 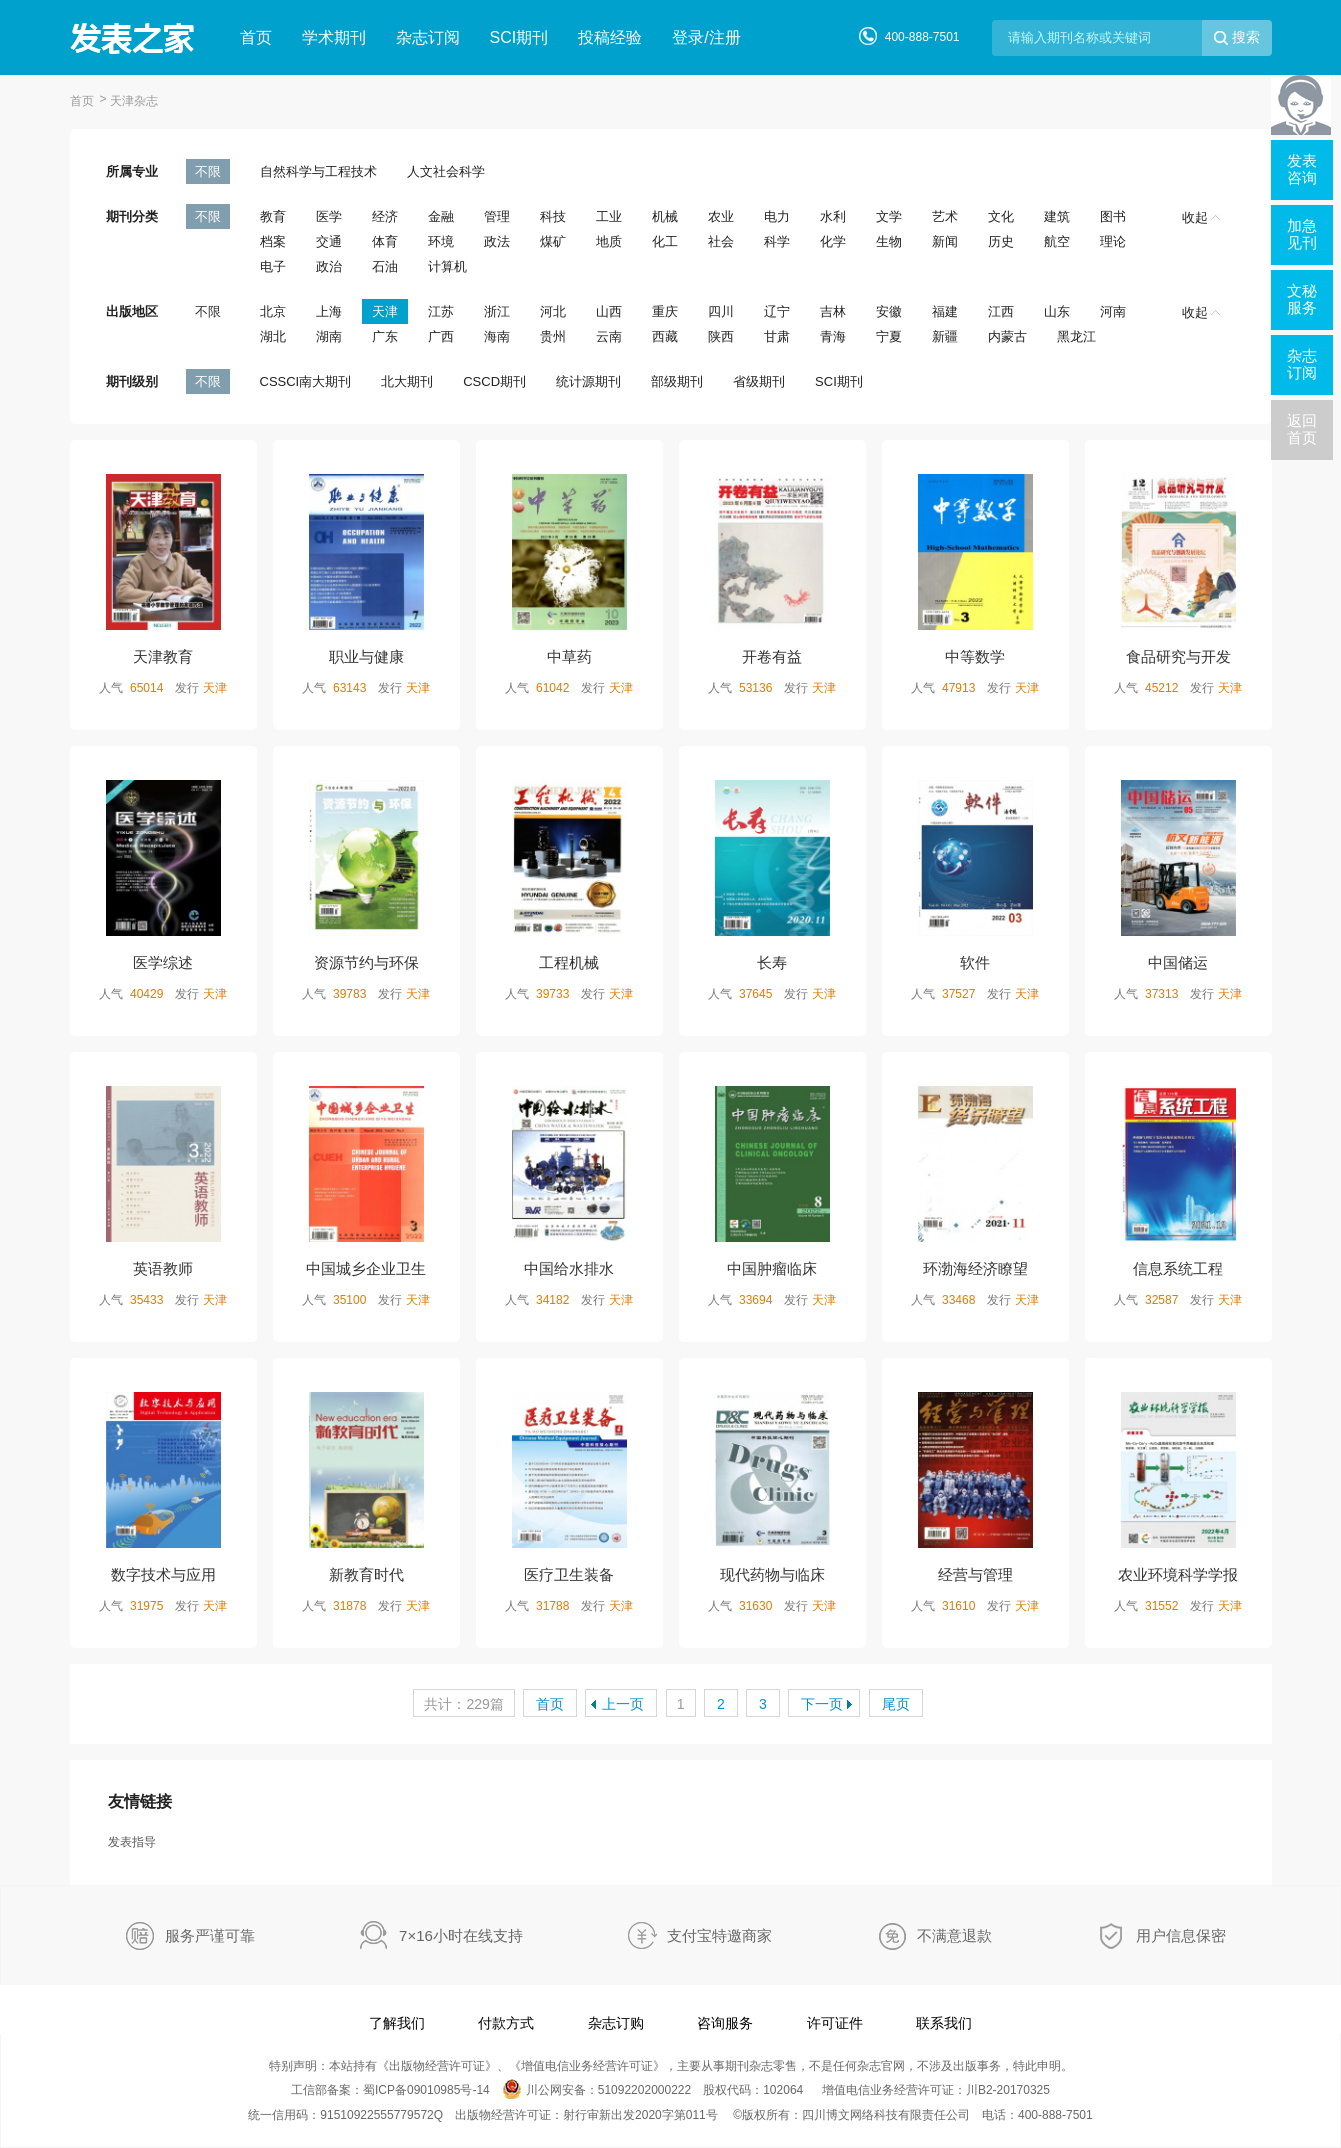 I want to click on 西藏, so click(x=665, y=336).